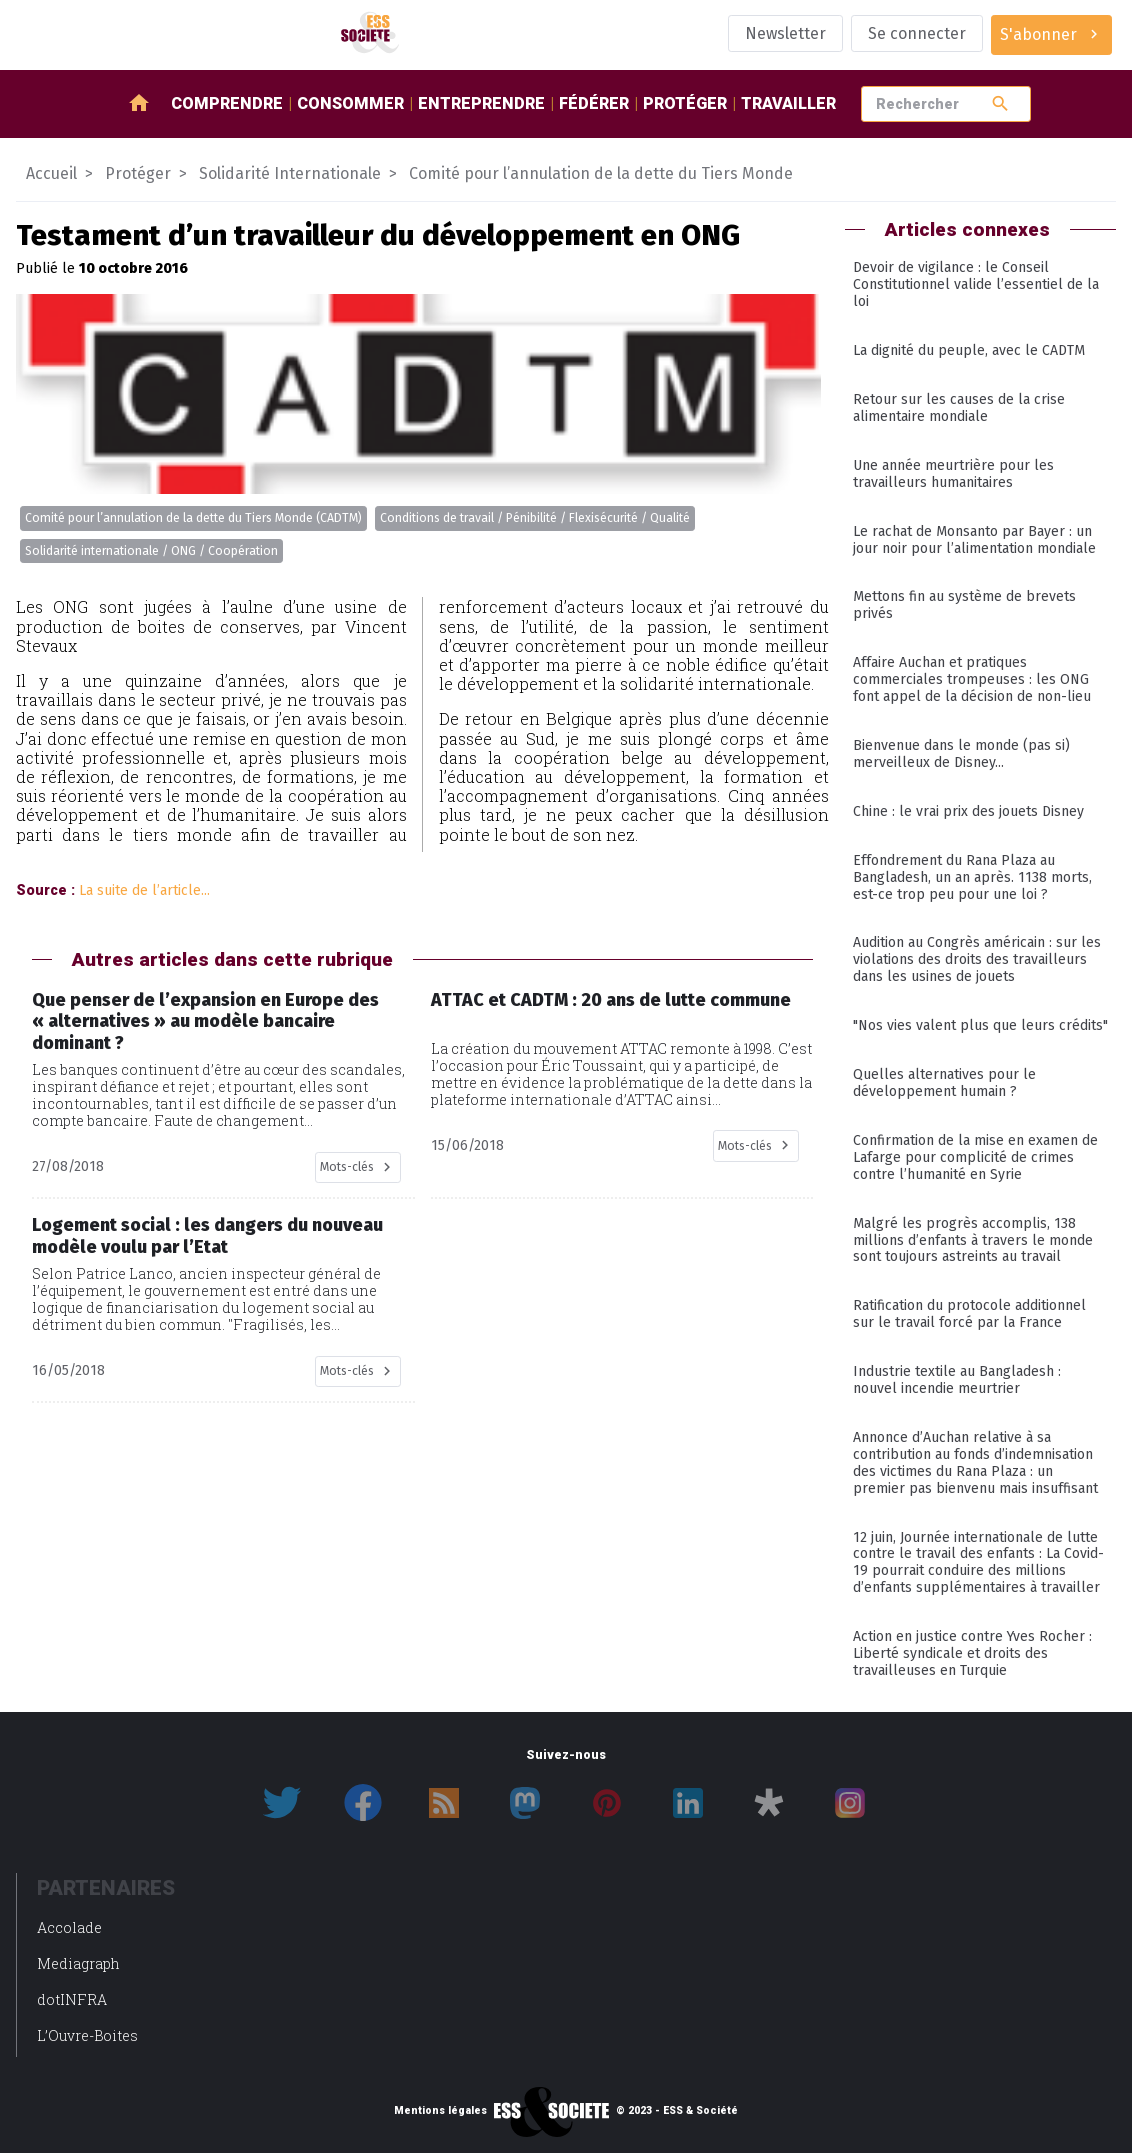 The image size is (1132, 2153). What do you see at coordinates (87, 2035) in the screenshot?
I see `L’Ouvre-Boites` at bounding box center [87, 2035].